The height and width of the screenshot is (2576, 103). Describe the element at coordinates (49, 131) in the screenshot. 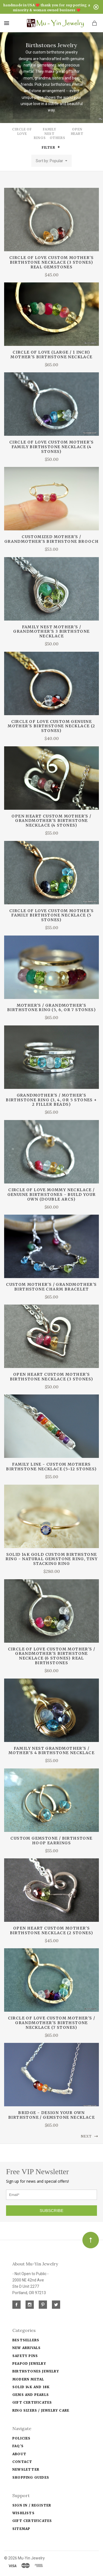

I see `Family Nest` at that location.